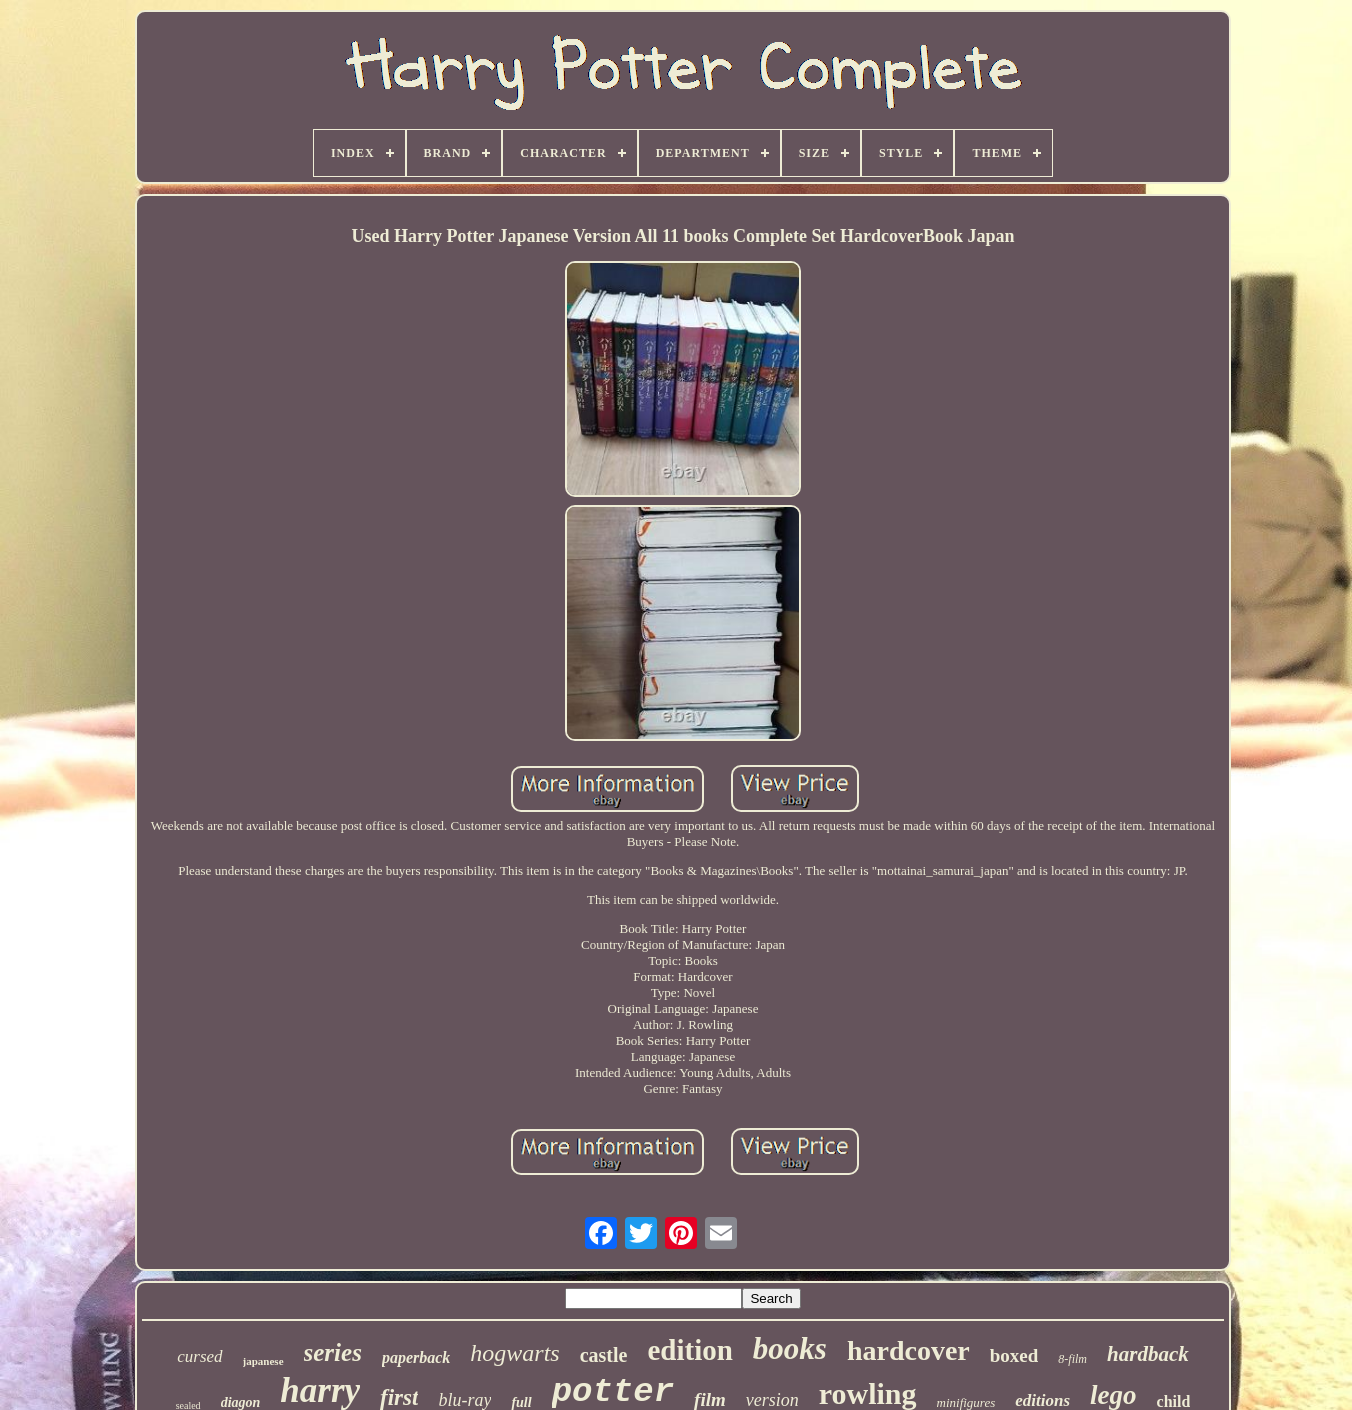 The image size is (1352, 1410). I want to click on cursed, so click(199, 1356).